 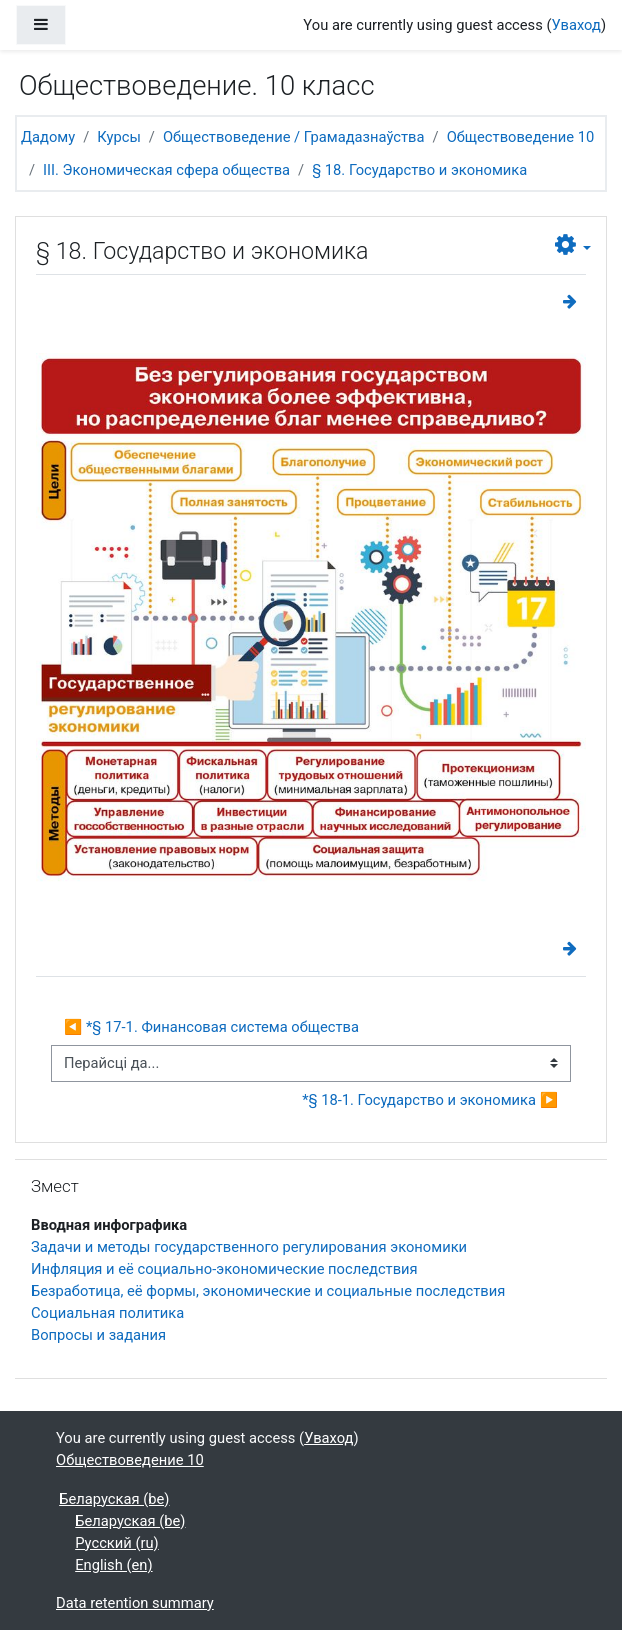 What do you see at coordinates (98, 1335) in the screenshot?
I see `Вопросы и задания` at bounding box center [98, 1335].